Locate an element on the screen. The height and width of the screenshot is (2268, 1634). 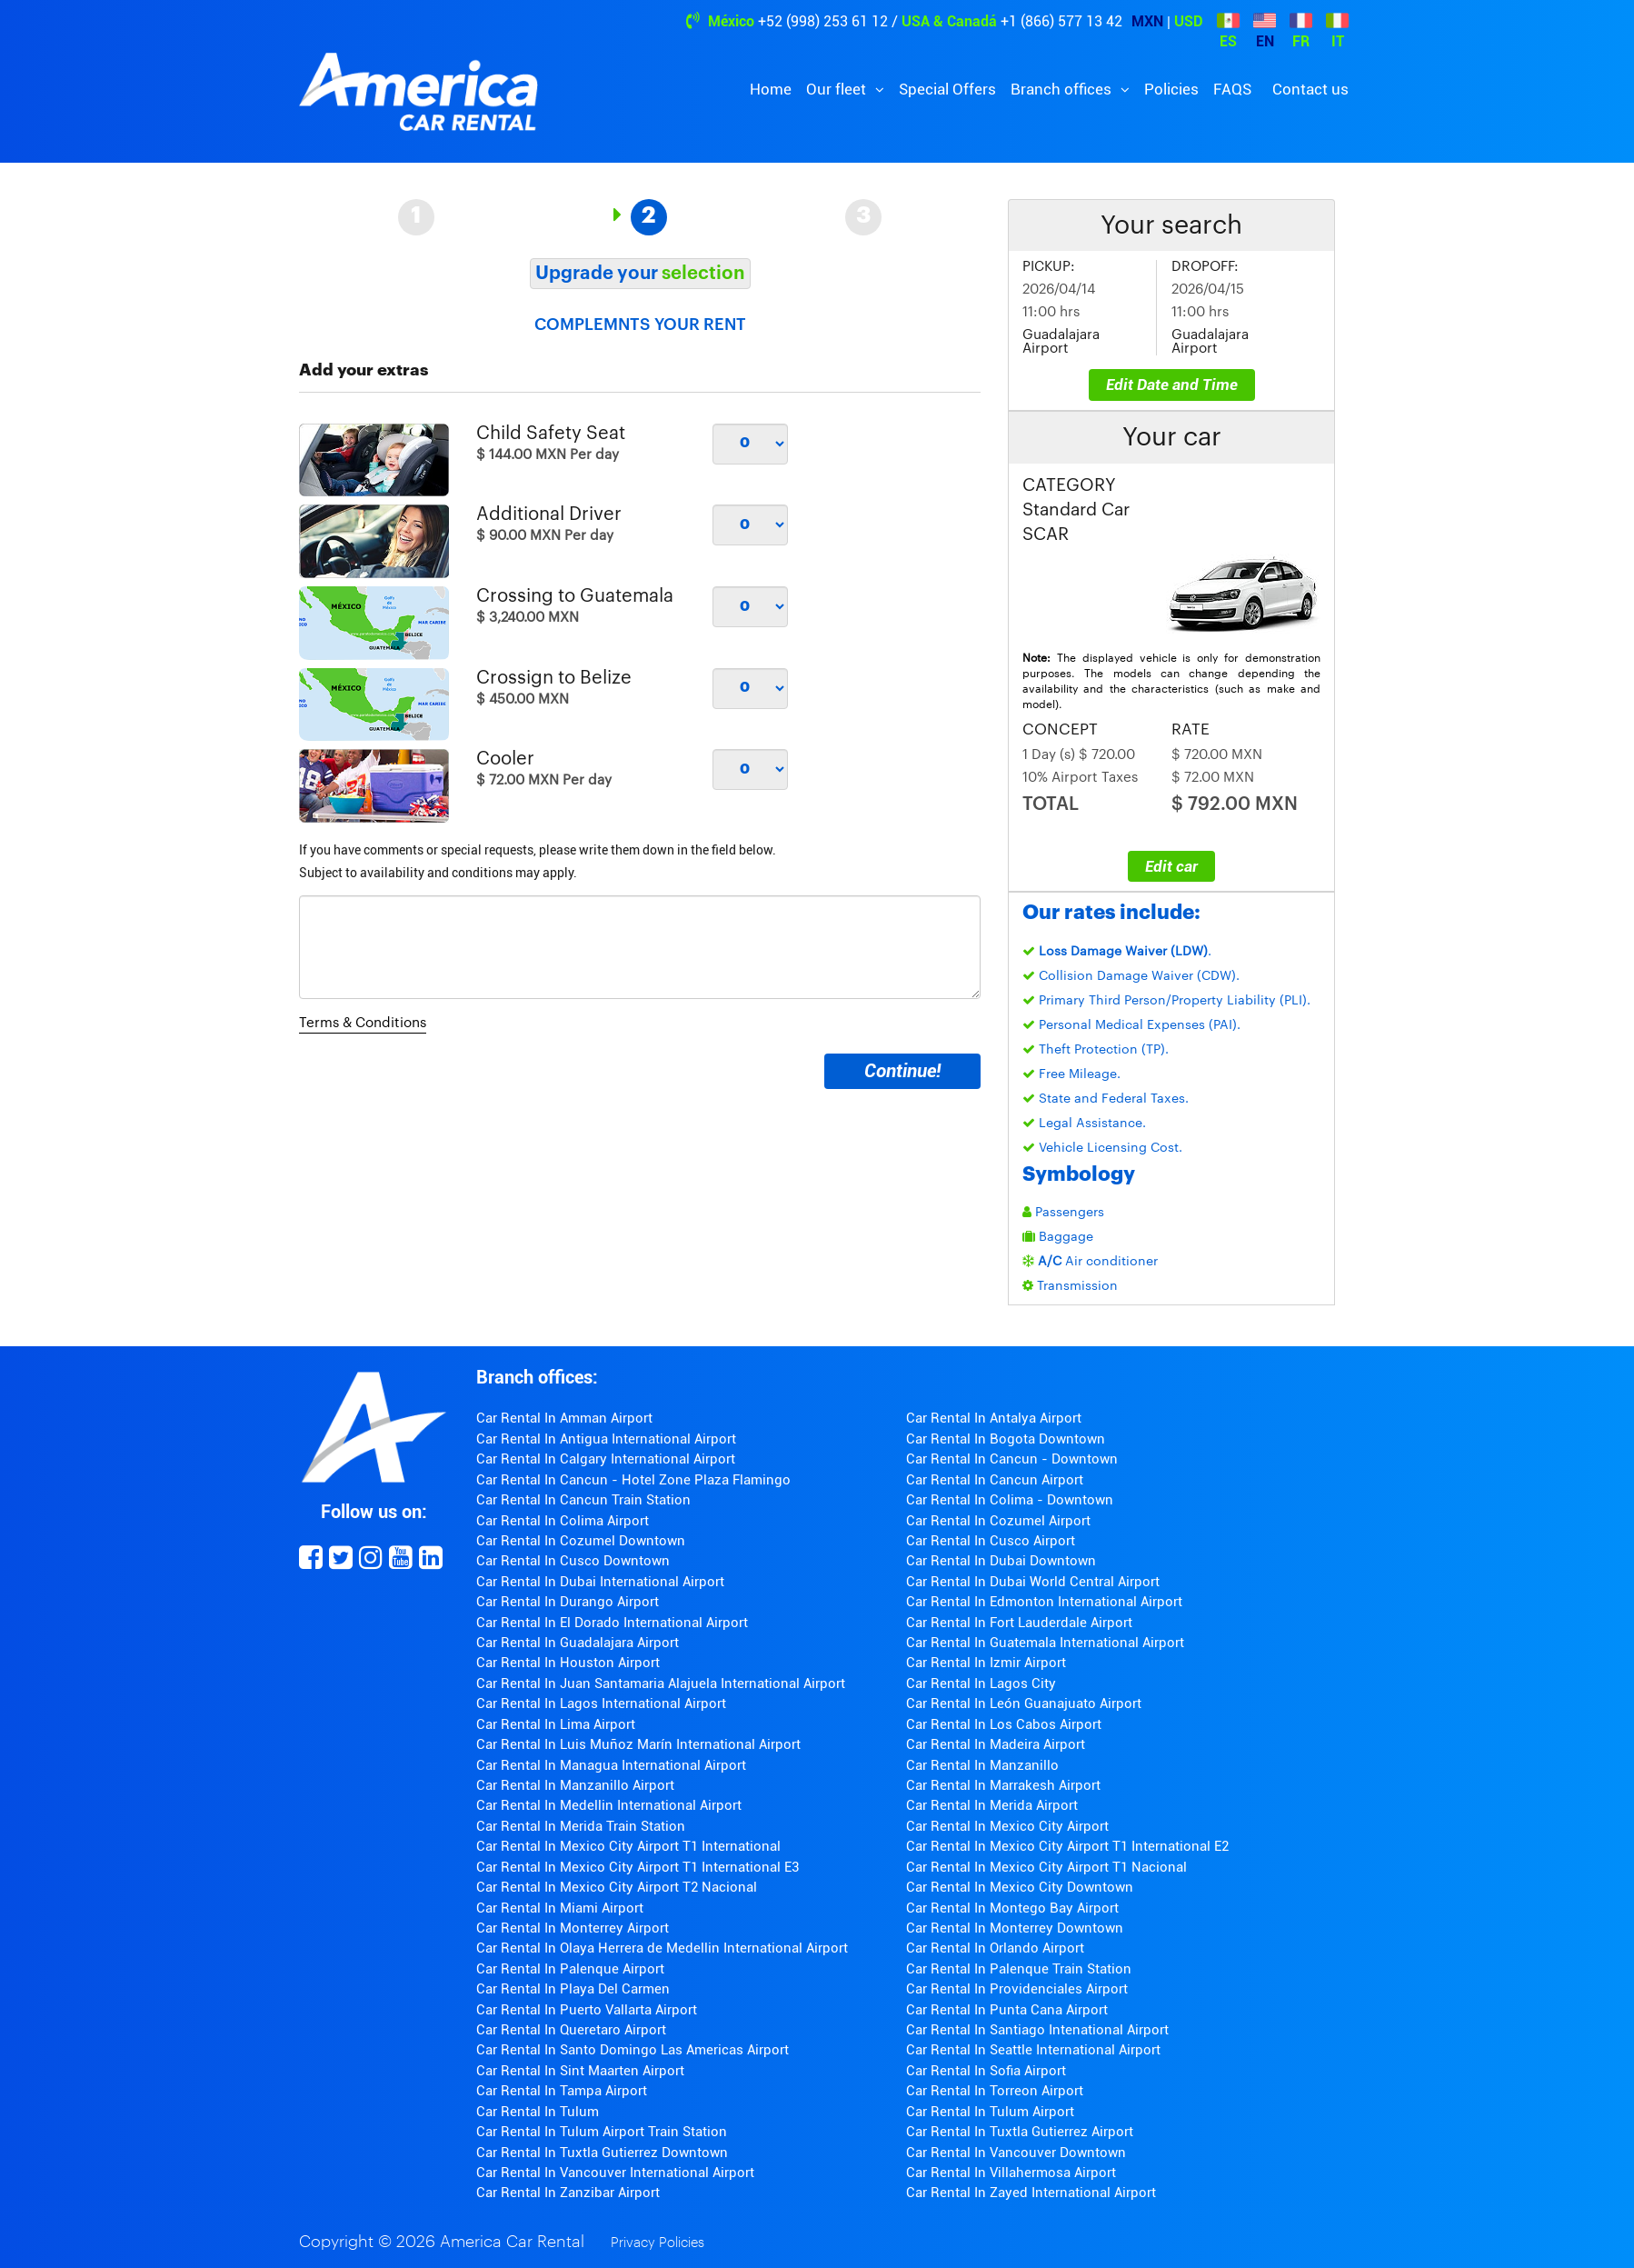
Car Rental In Cancun Train Station is located at coordinates (583, 1500).